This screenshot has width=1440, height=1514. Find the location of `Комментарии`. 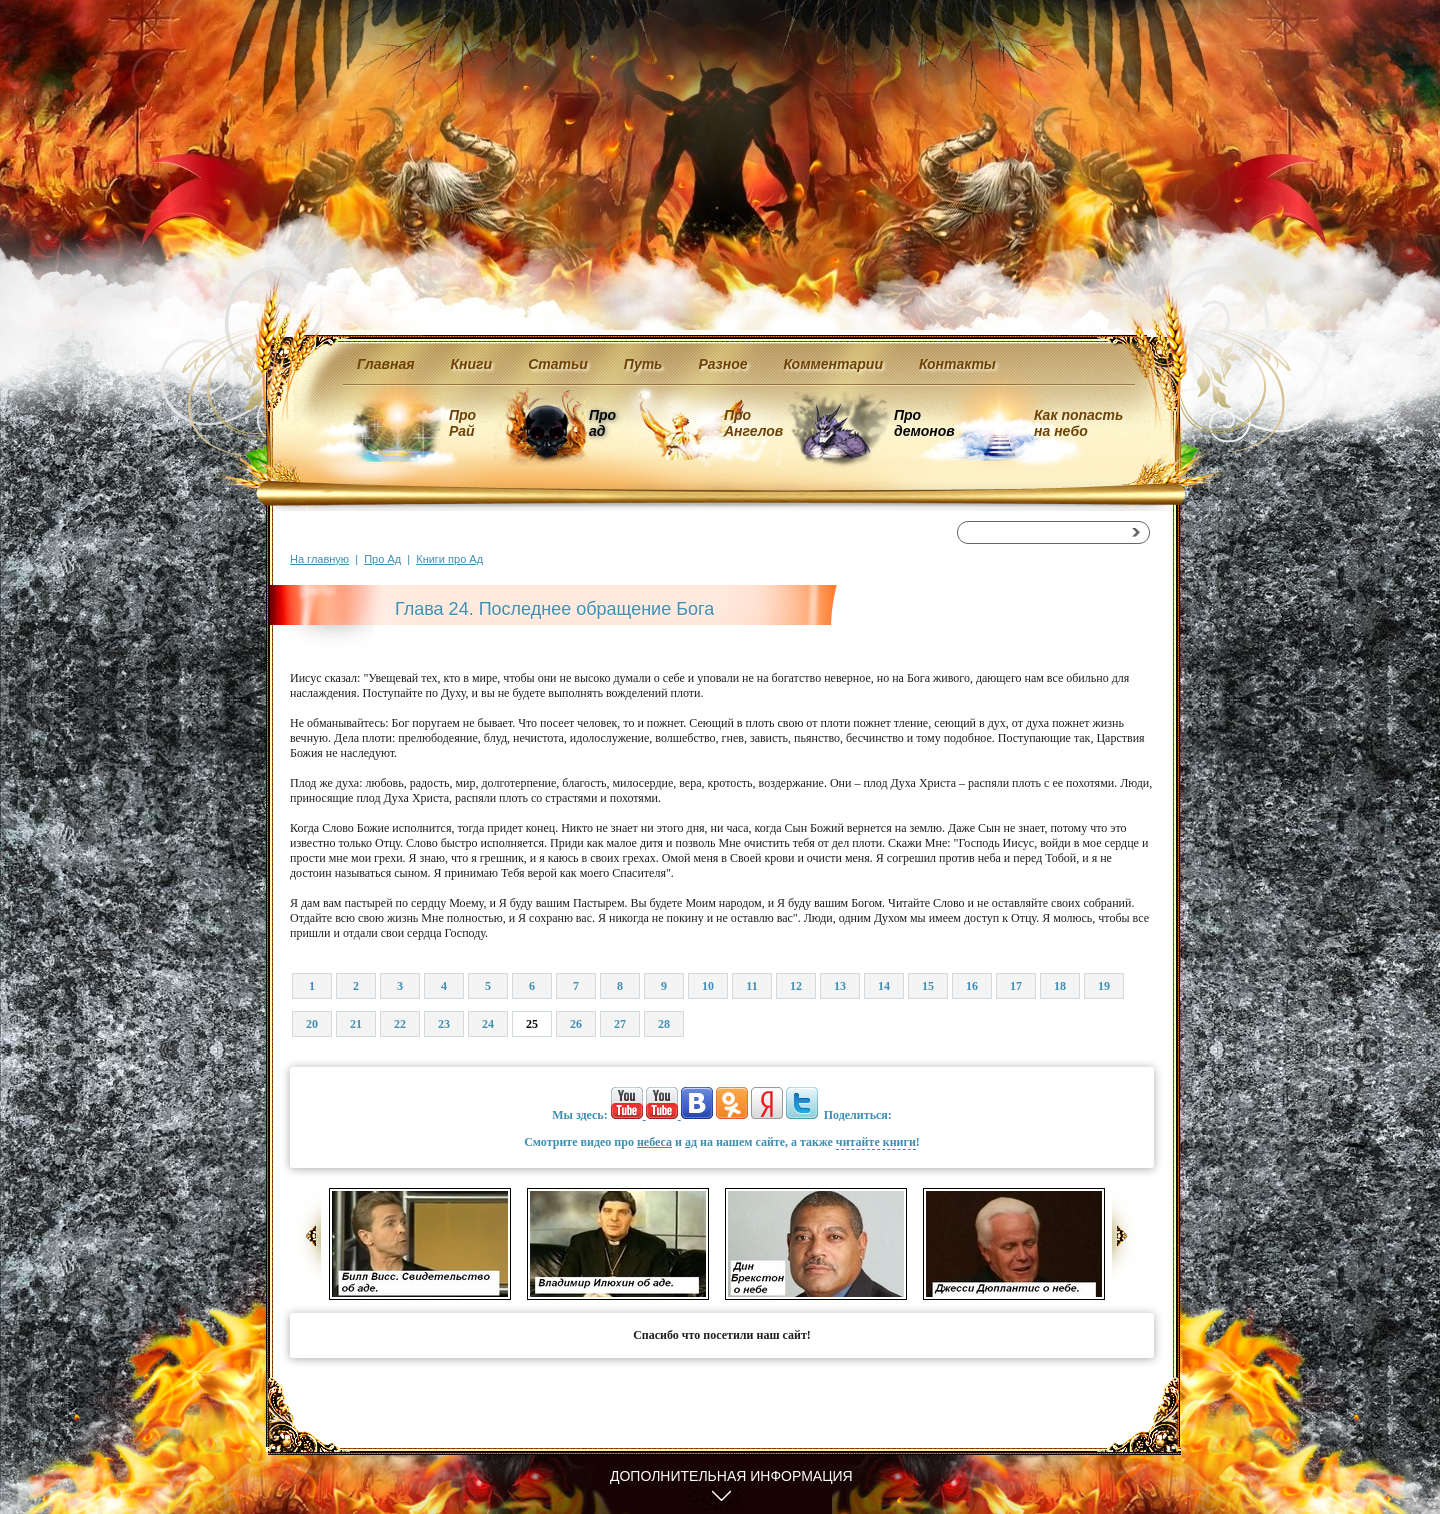

Комментарии is located at coordinates (833, 364).